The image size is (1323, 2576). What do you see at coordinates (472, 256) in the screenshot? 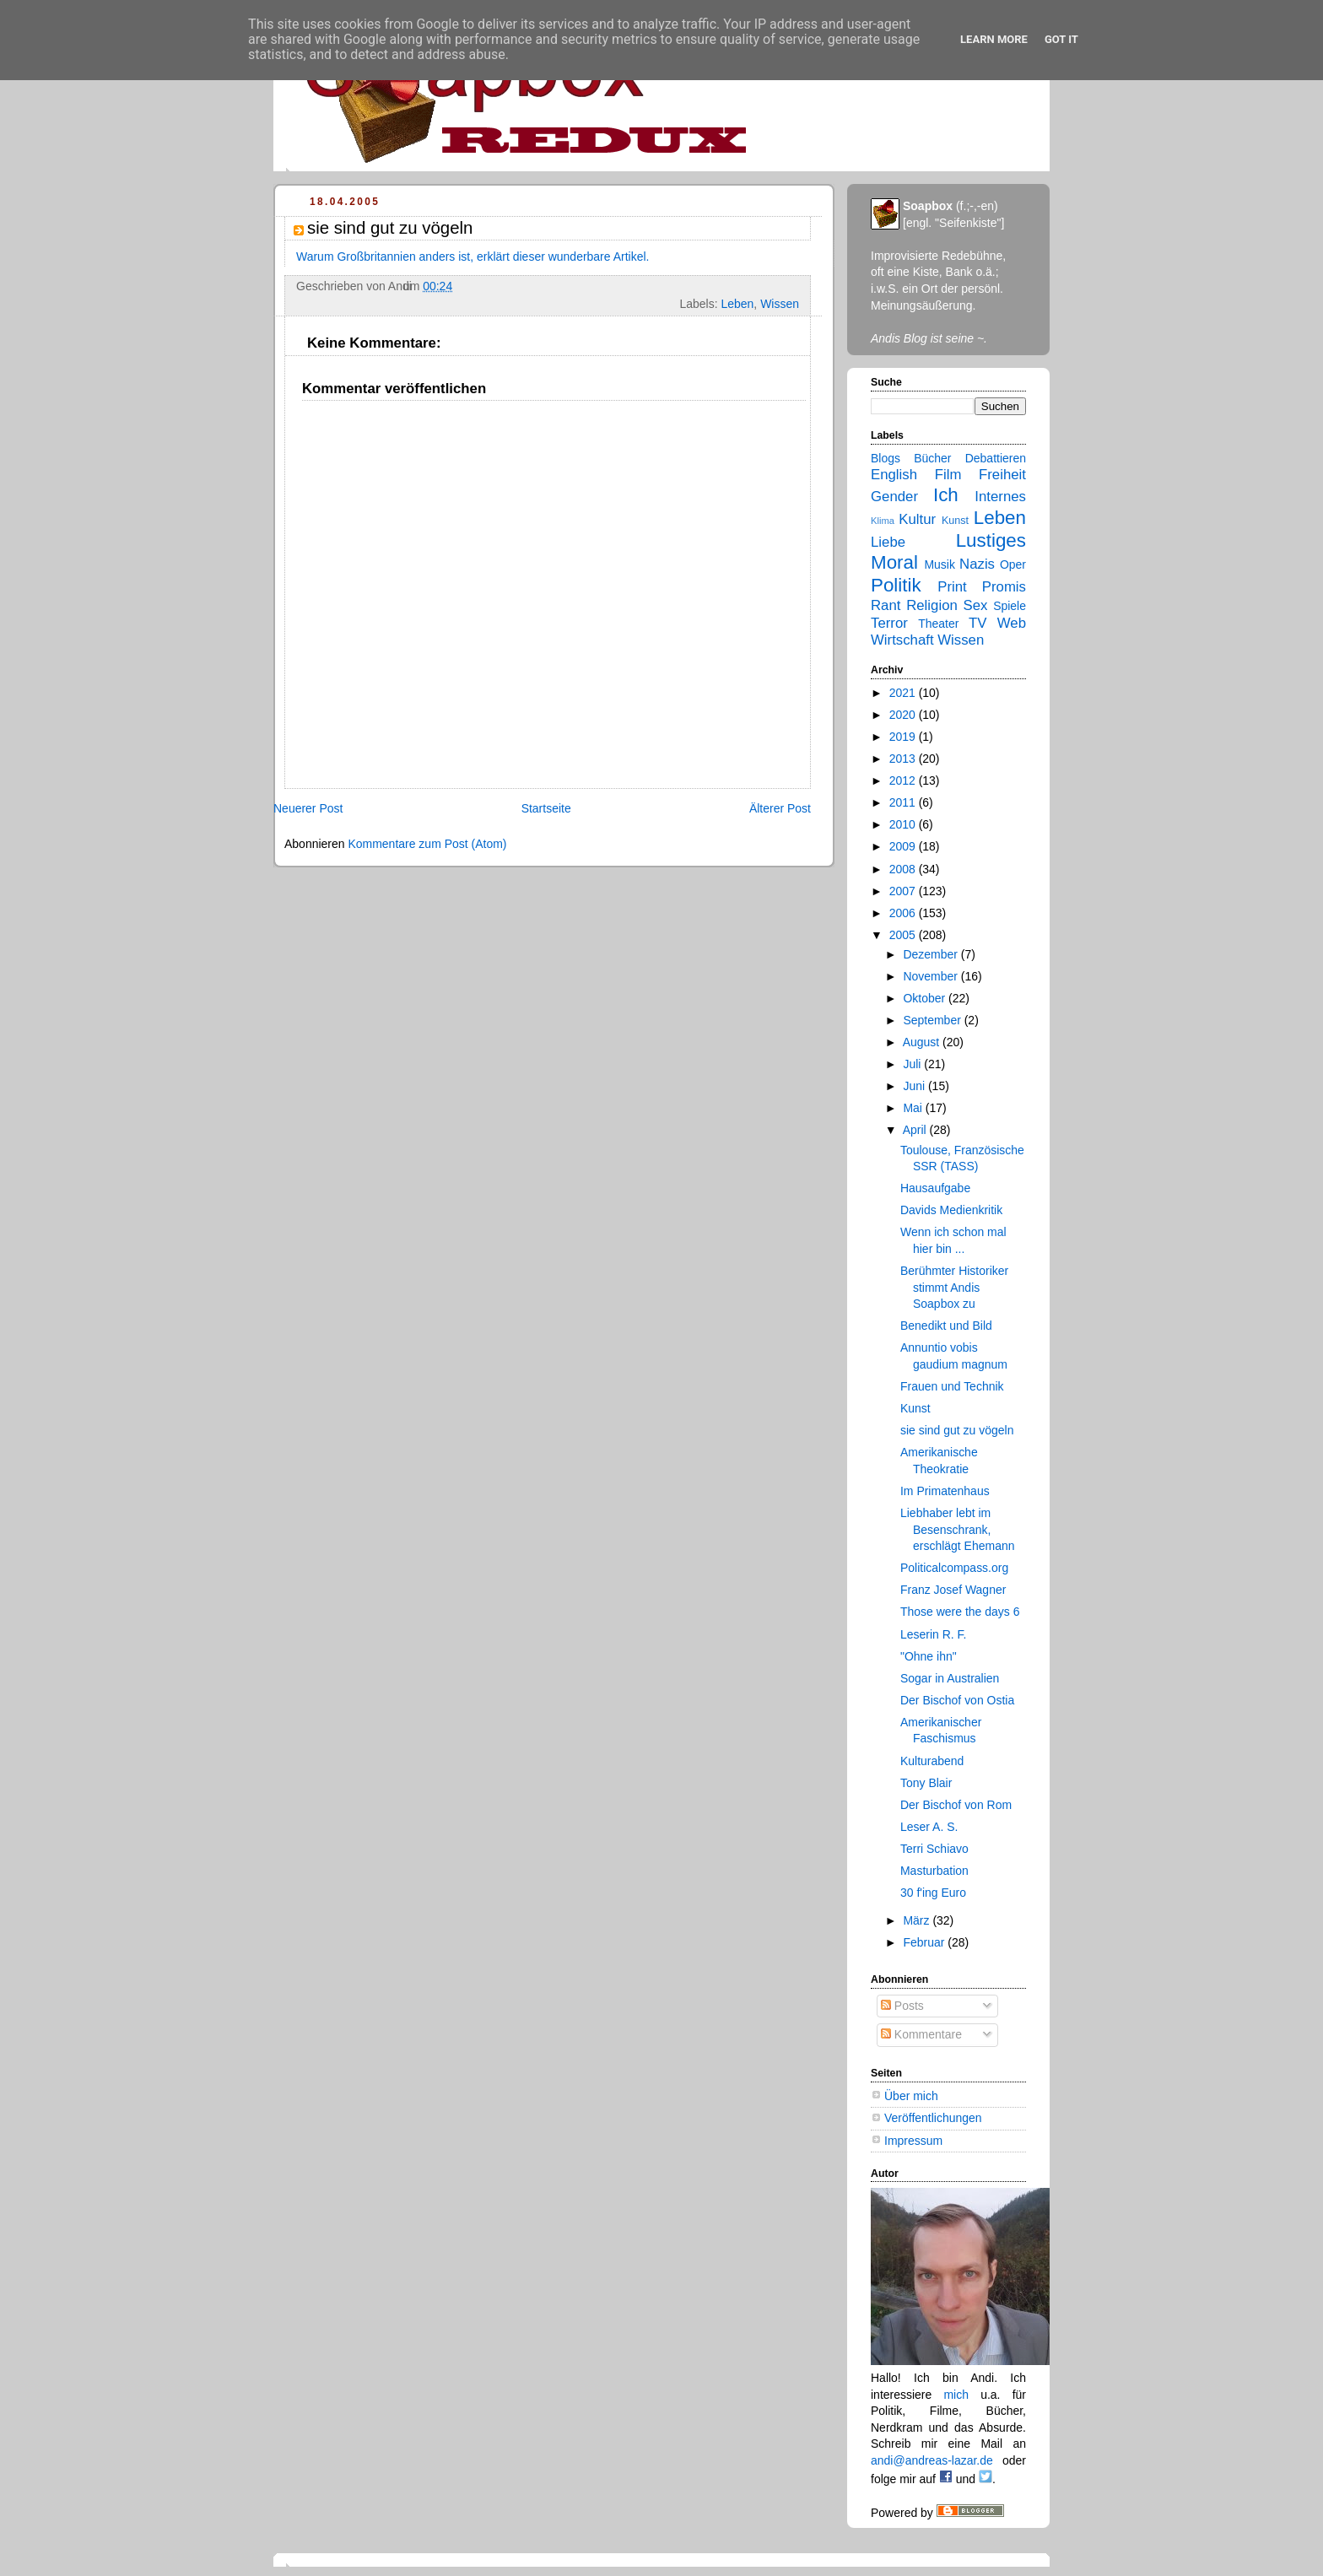
I see `Warum Großbritannien anders ist, erklärt dieser wunderbare Artikel.` at bounding box center [472, 256].